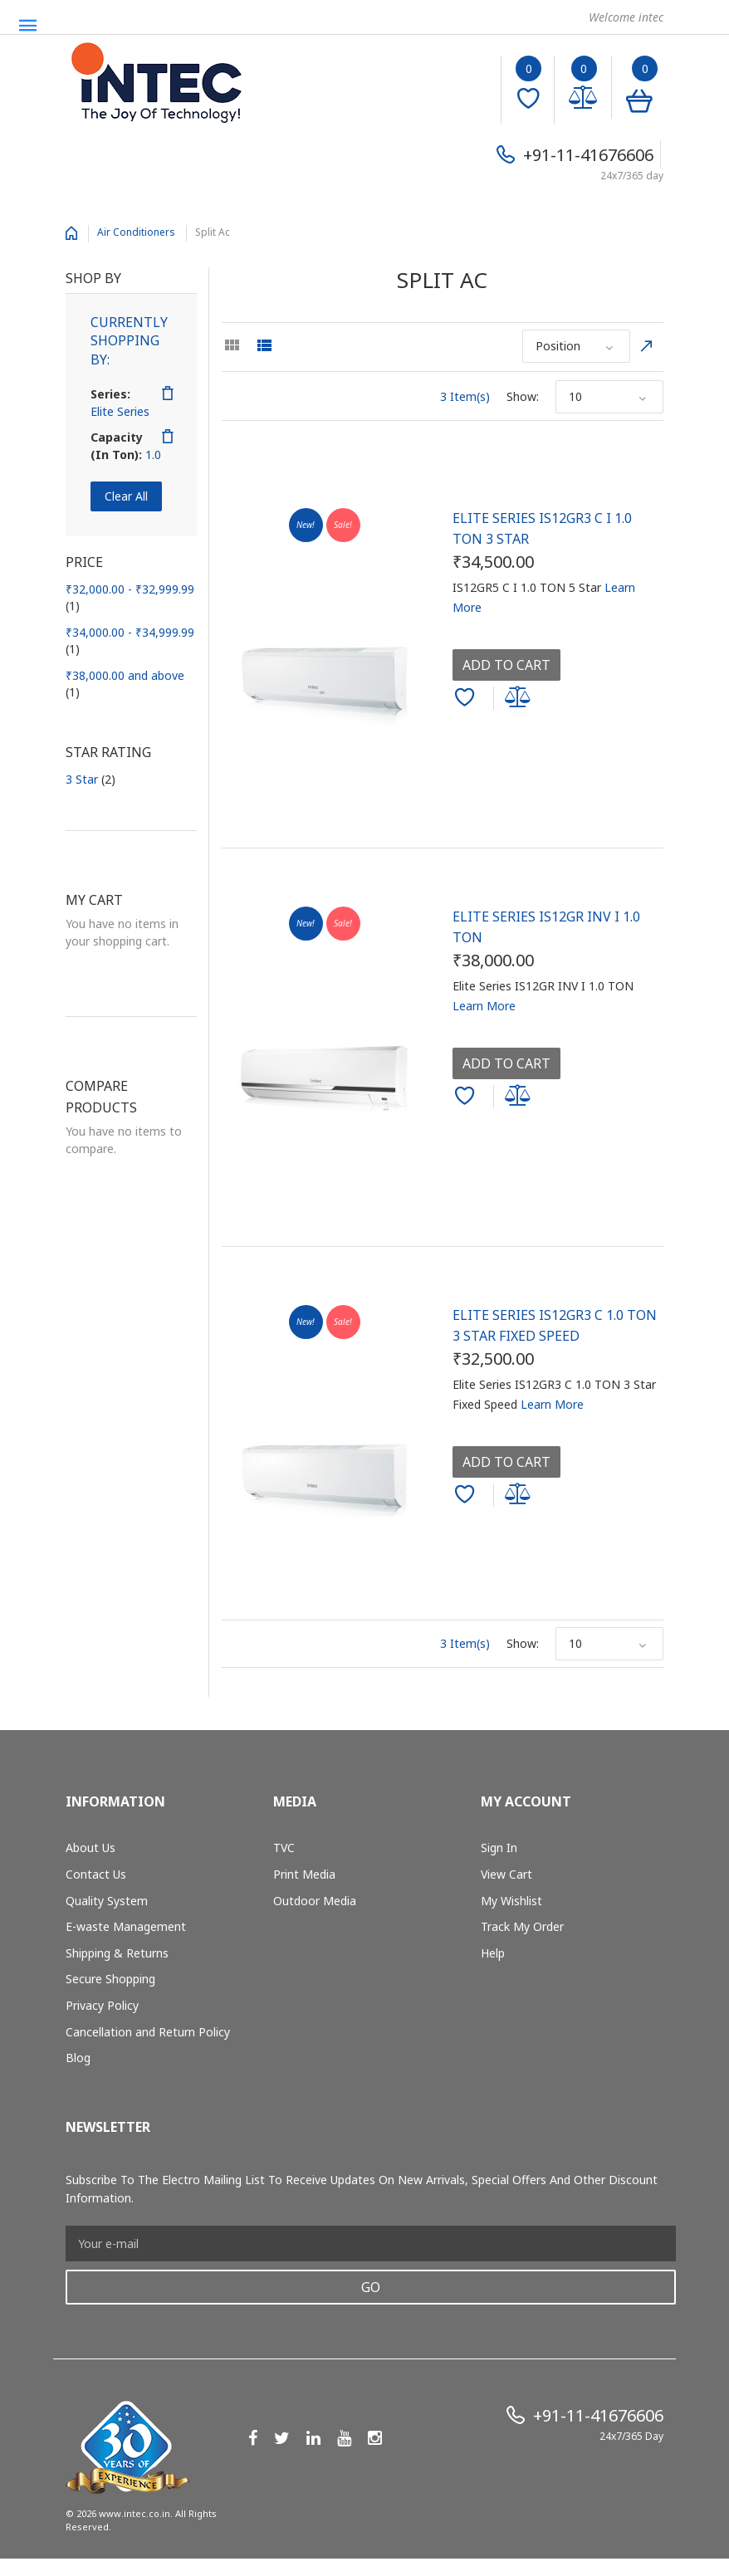 Image resolution: width=729 pixels, height=2576 pixels. I want to click on Outdoor Media, so click(314, 1901).